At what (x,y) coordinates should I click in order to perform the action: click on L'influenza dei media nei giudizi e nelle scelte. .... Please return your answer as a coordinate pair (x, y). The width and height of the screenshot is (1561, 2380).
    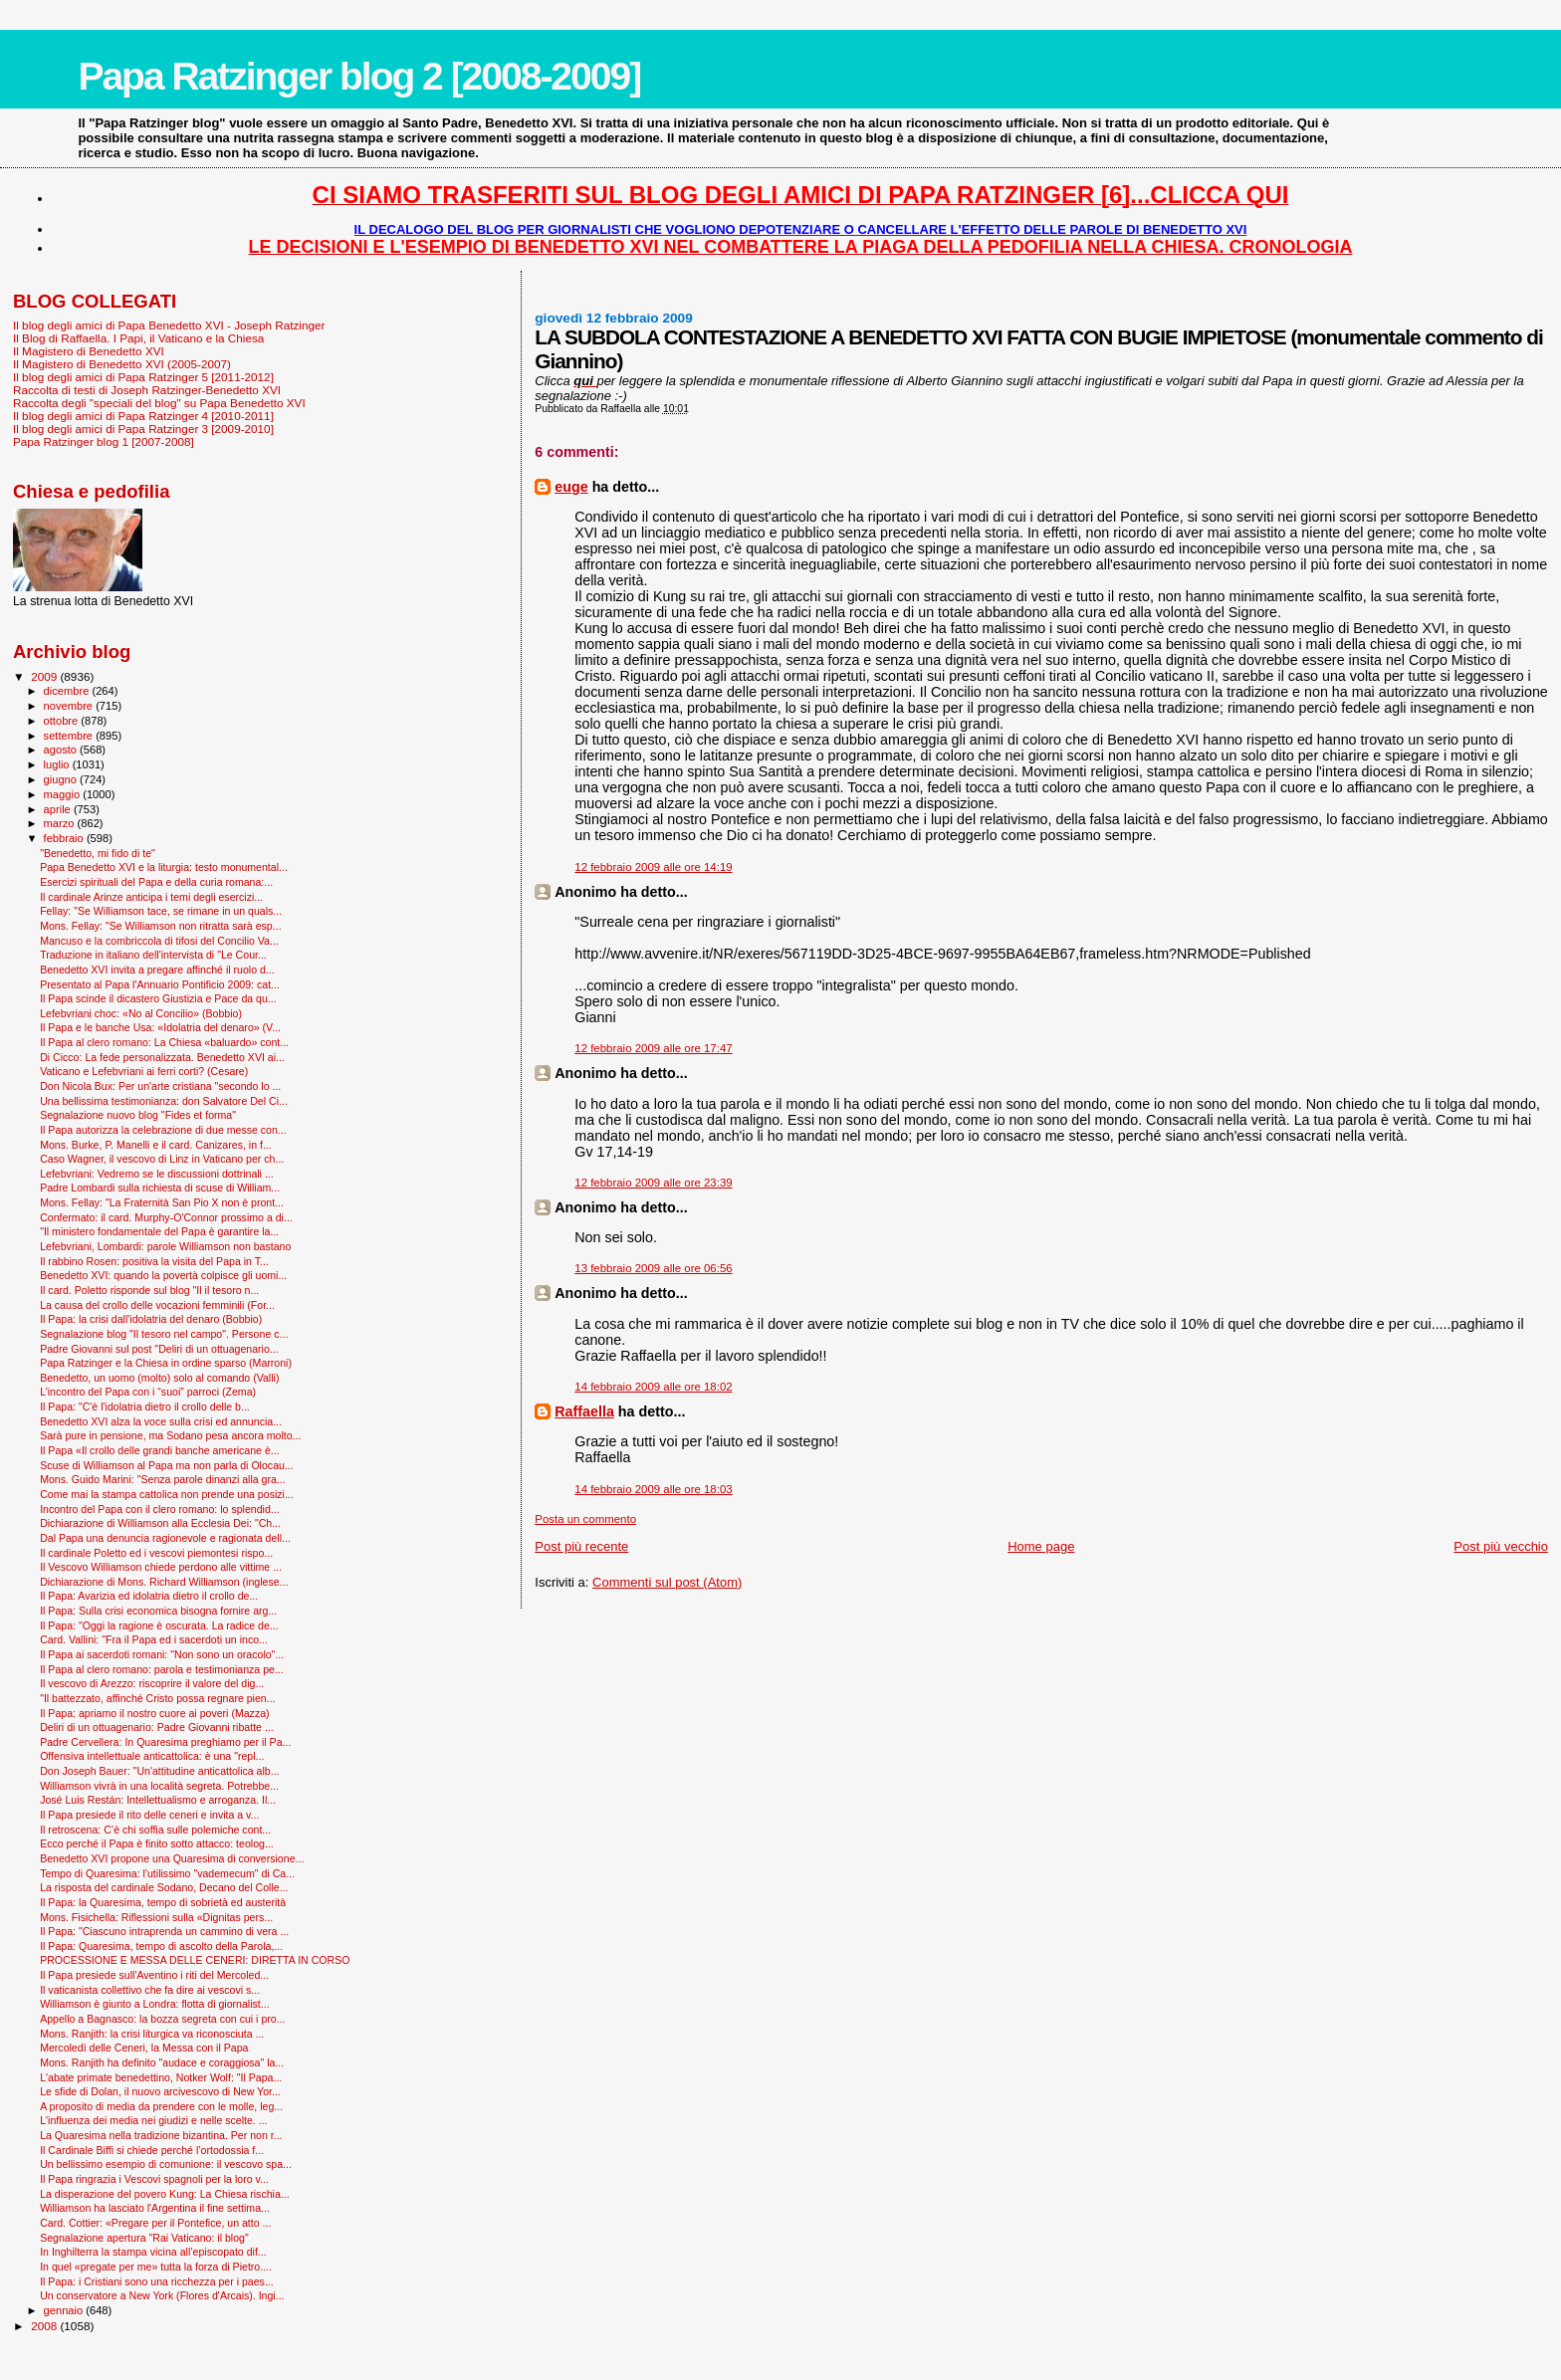
    Looking at the image, I should click on (153, 2120).